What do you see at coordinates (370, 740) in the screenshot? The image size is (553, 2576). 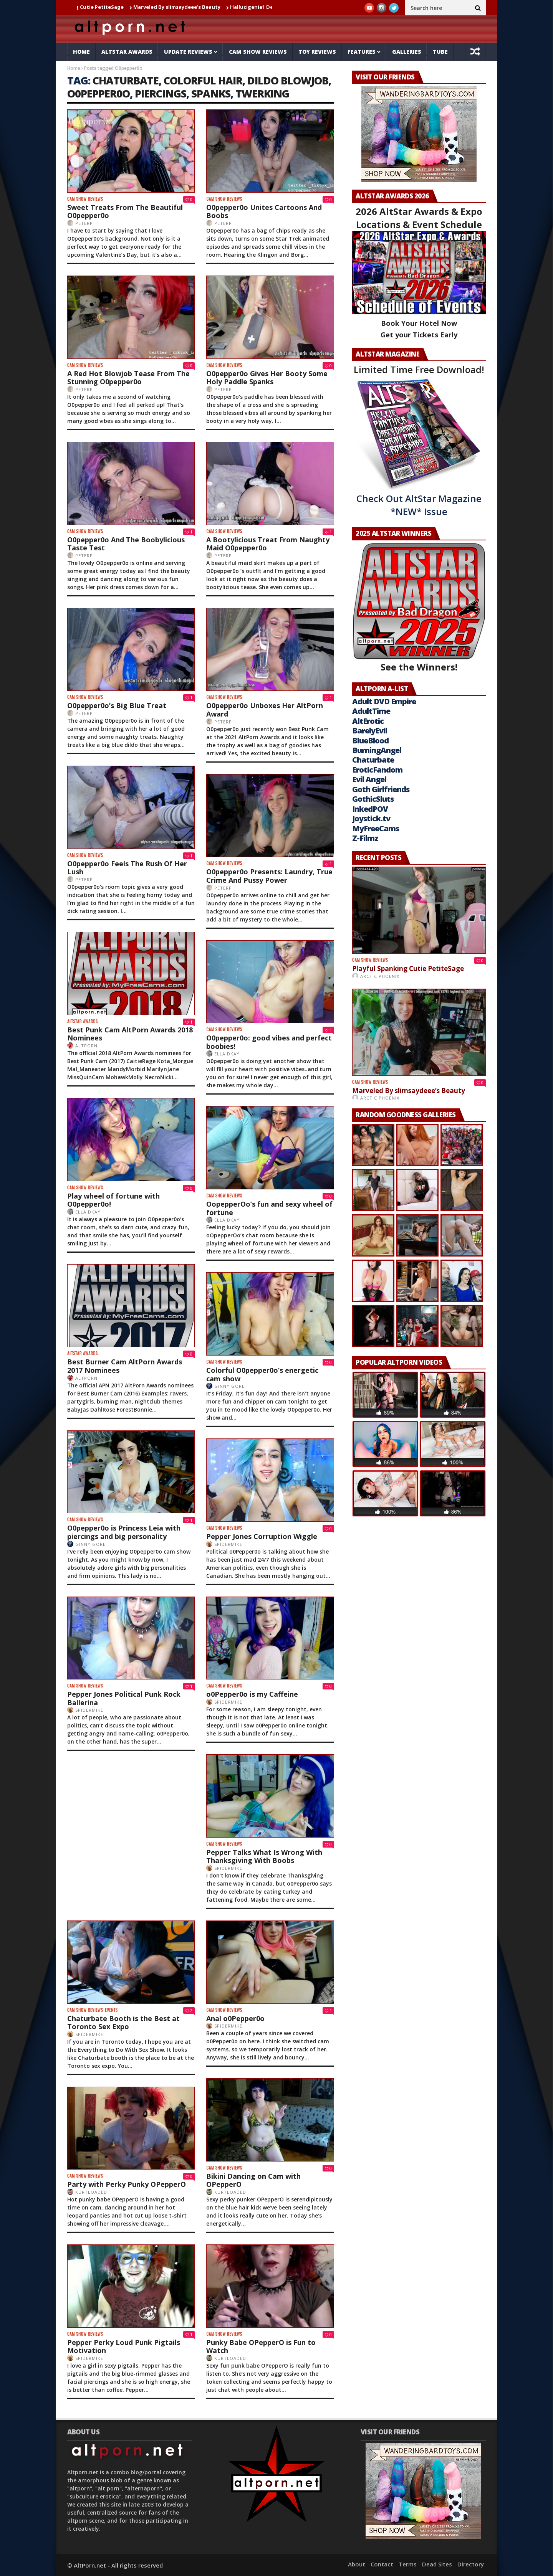 I see `BlueBlood` at bounding box center [370, 740].